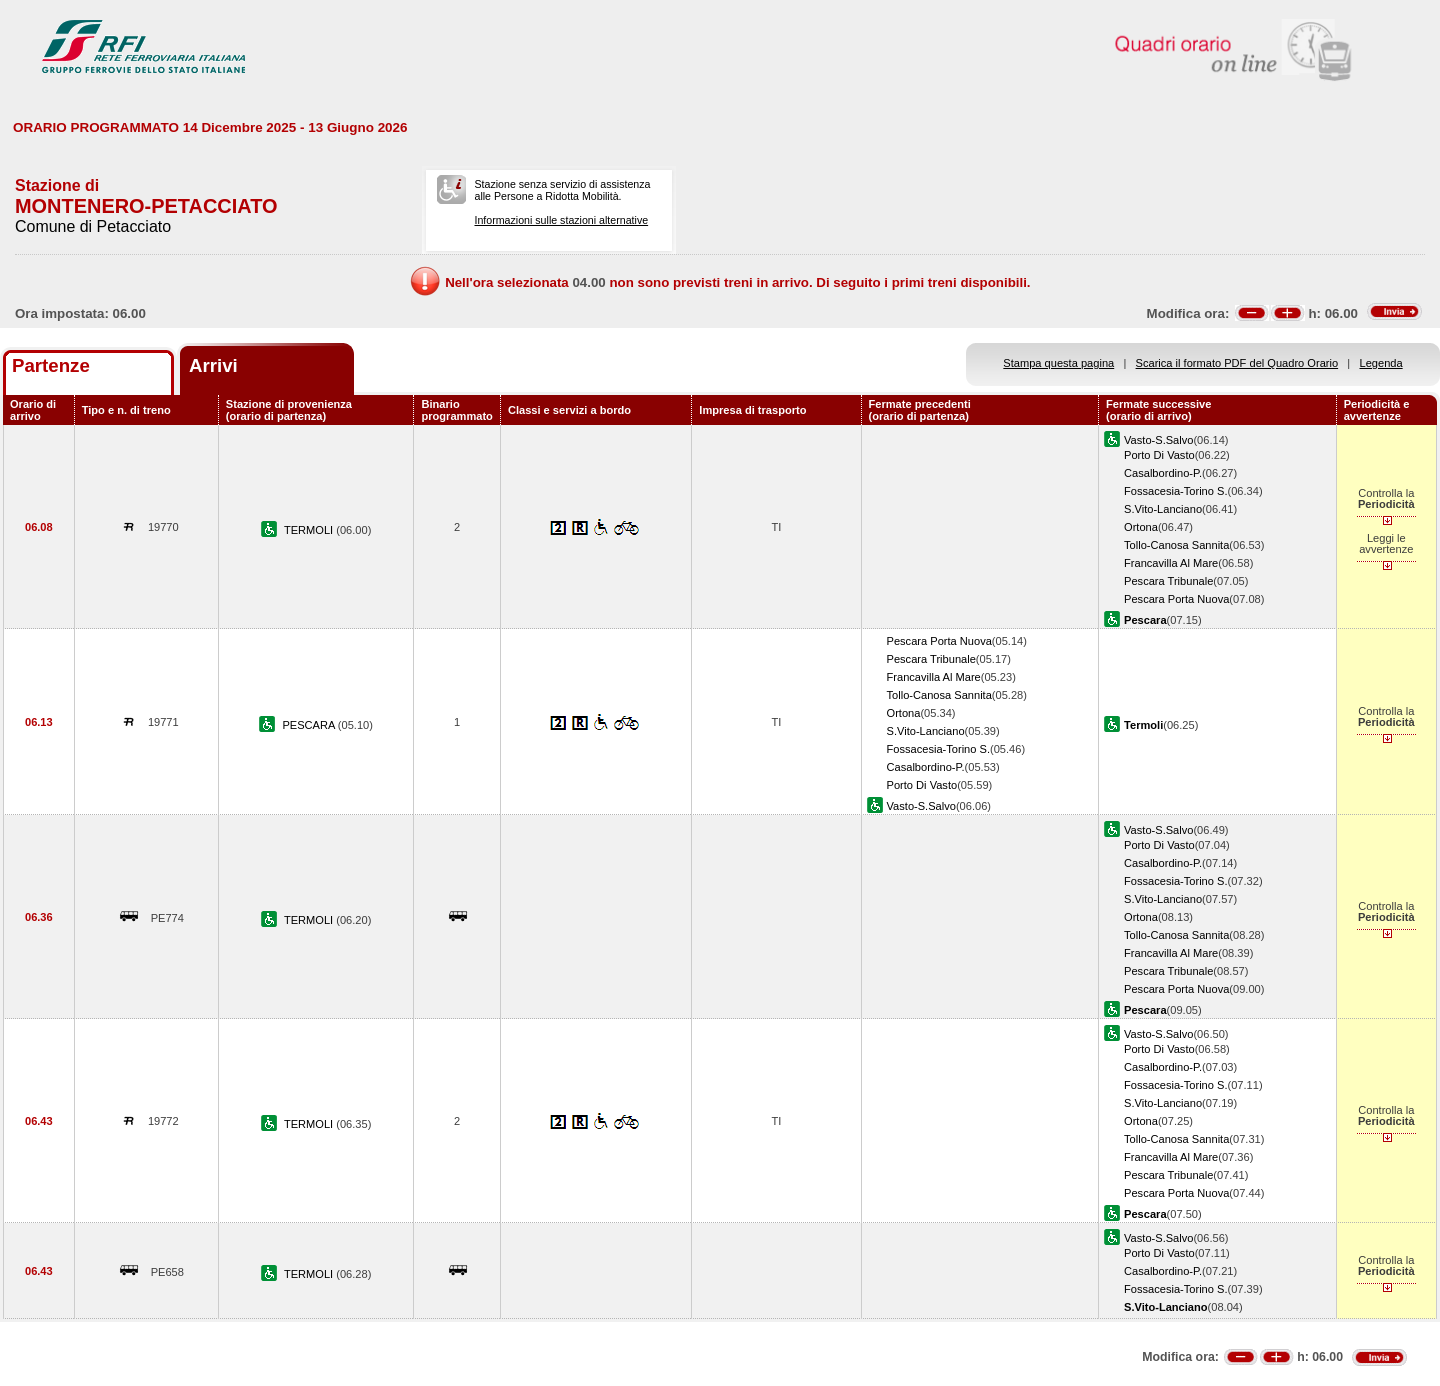 The image size is (1440, 1386). I want to click on Porto Di Vasto, so click(1159, 455).